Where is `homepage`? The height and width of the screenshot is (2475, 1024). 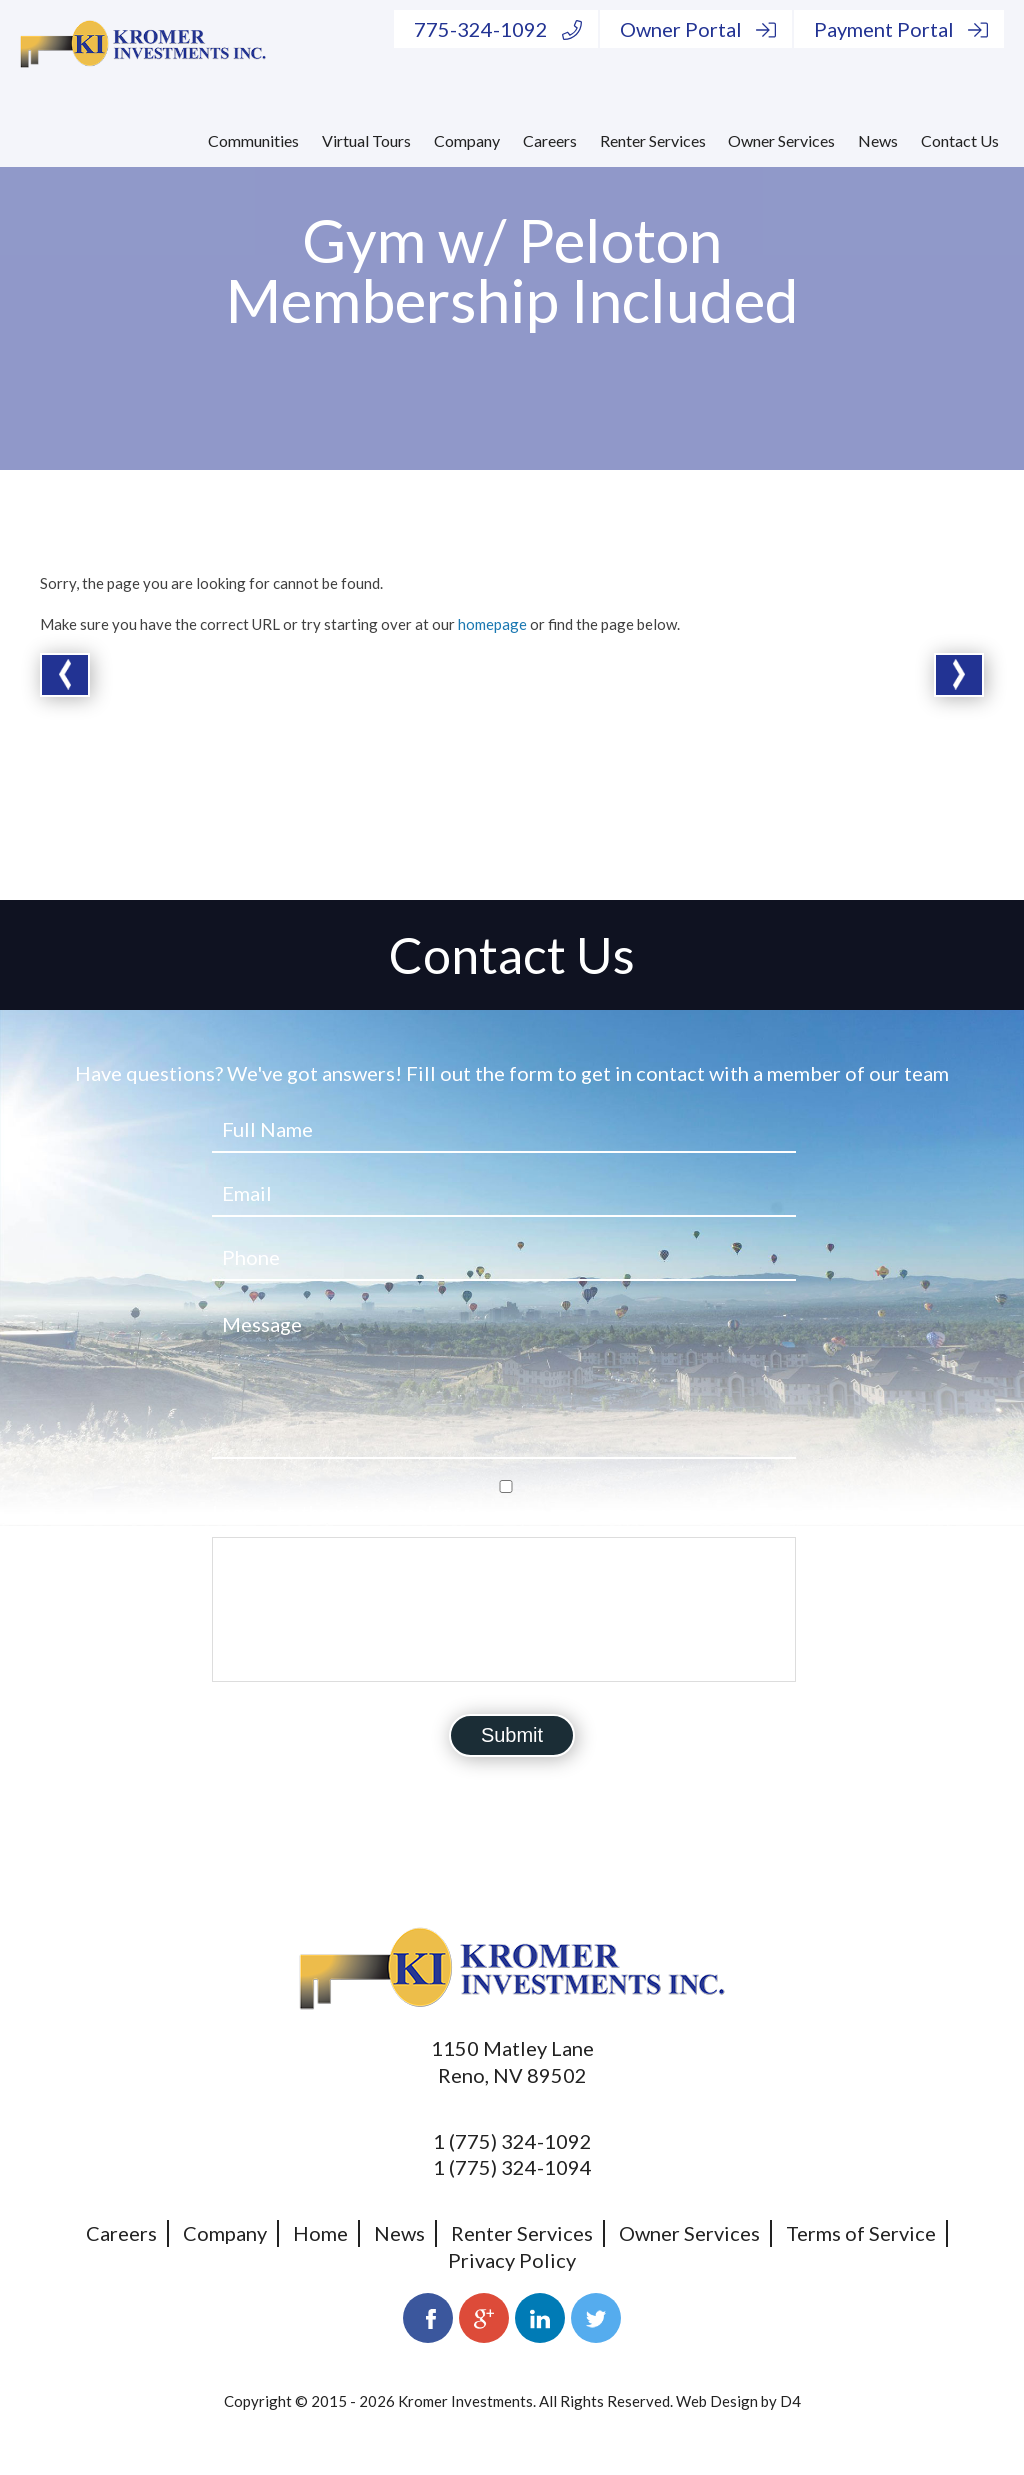 homepage is located at coordinates (492, 624).